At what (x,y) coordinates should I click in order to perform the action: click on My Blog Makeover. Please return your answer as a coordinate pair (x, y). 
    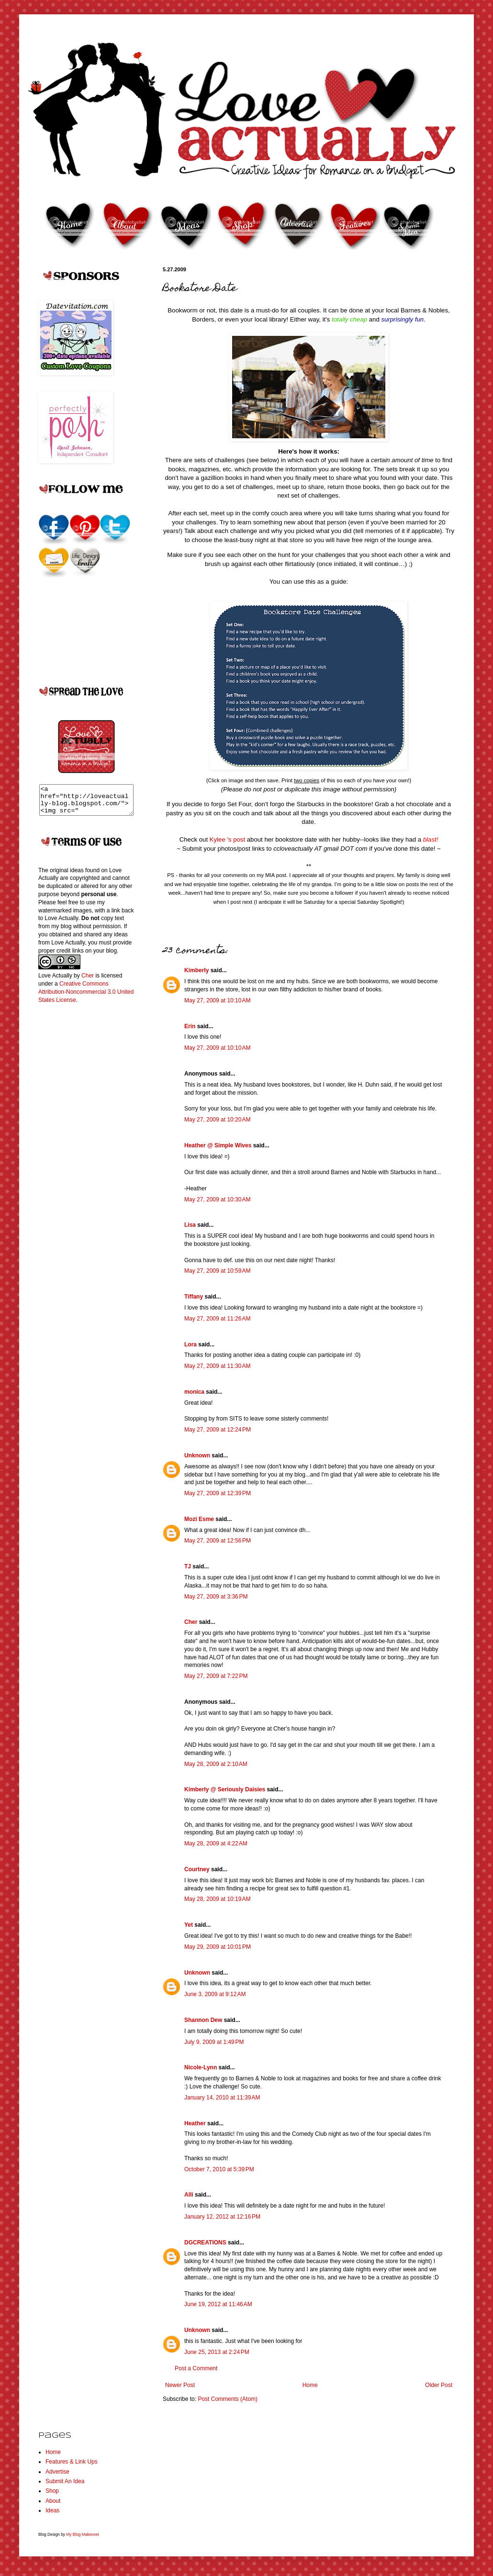
    Looking at the image, I should click on (82, 2534).